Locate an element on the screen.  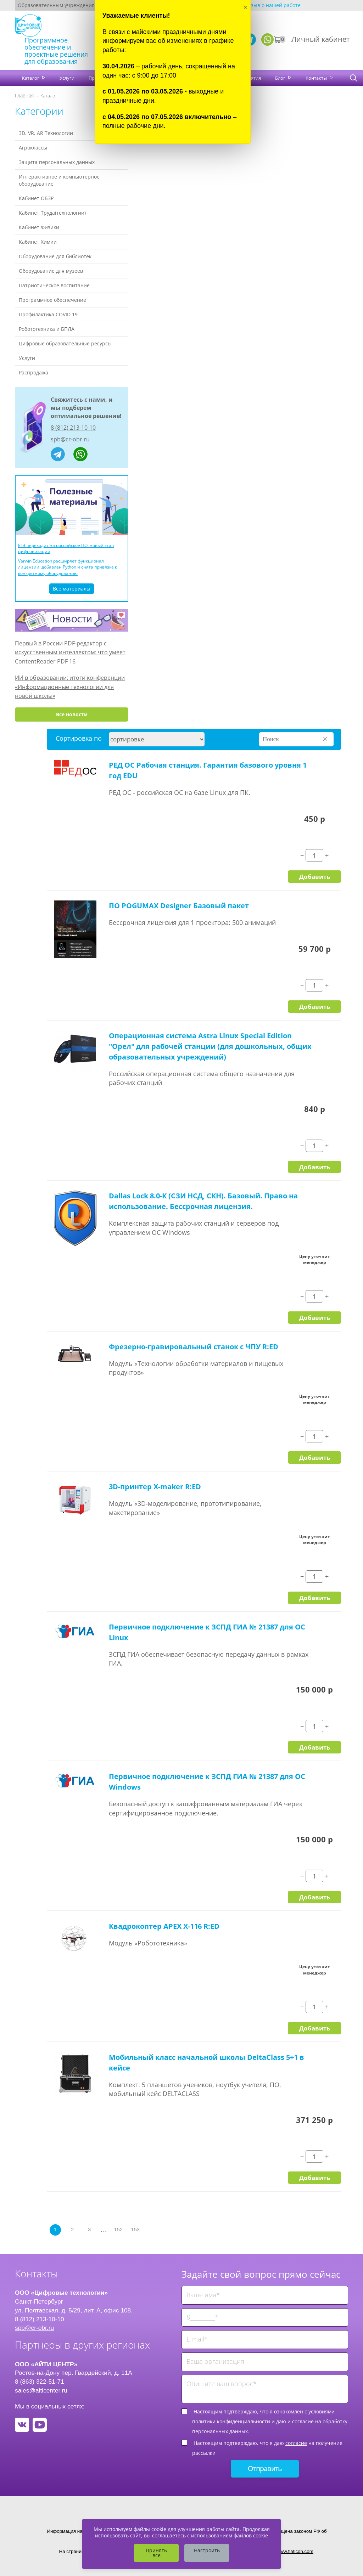
Оборудование для музеев is located at coordinates (51, 270).